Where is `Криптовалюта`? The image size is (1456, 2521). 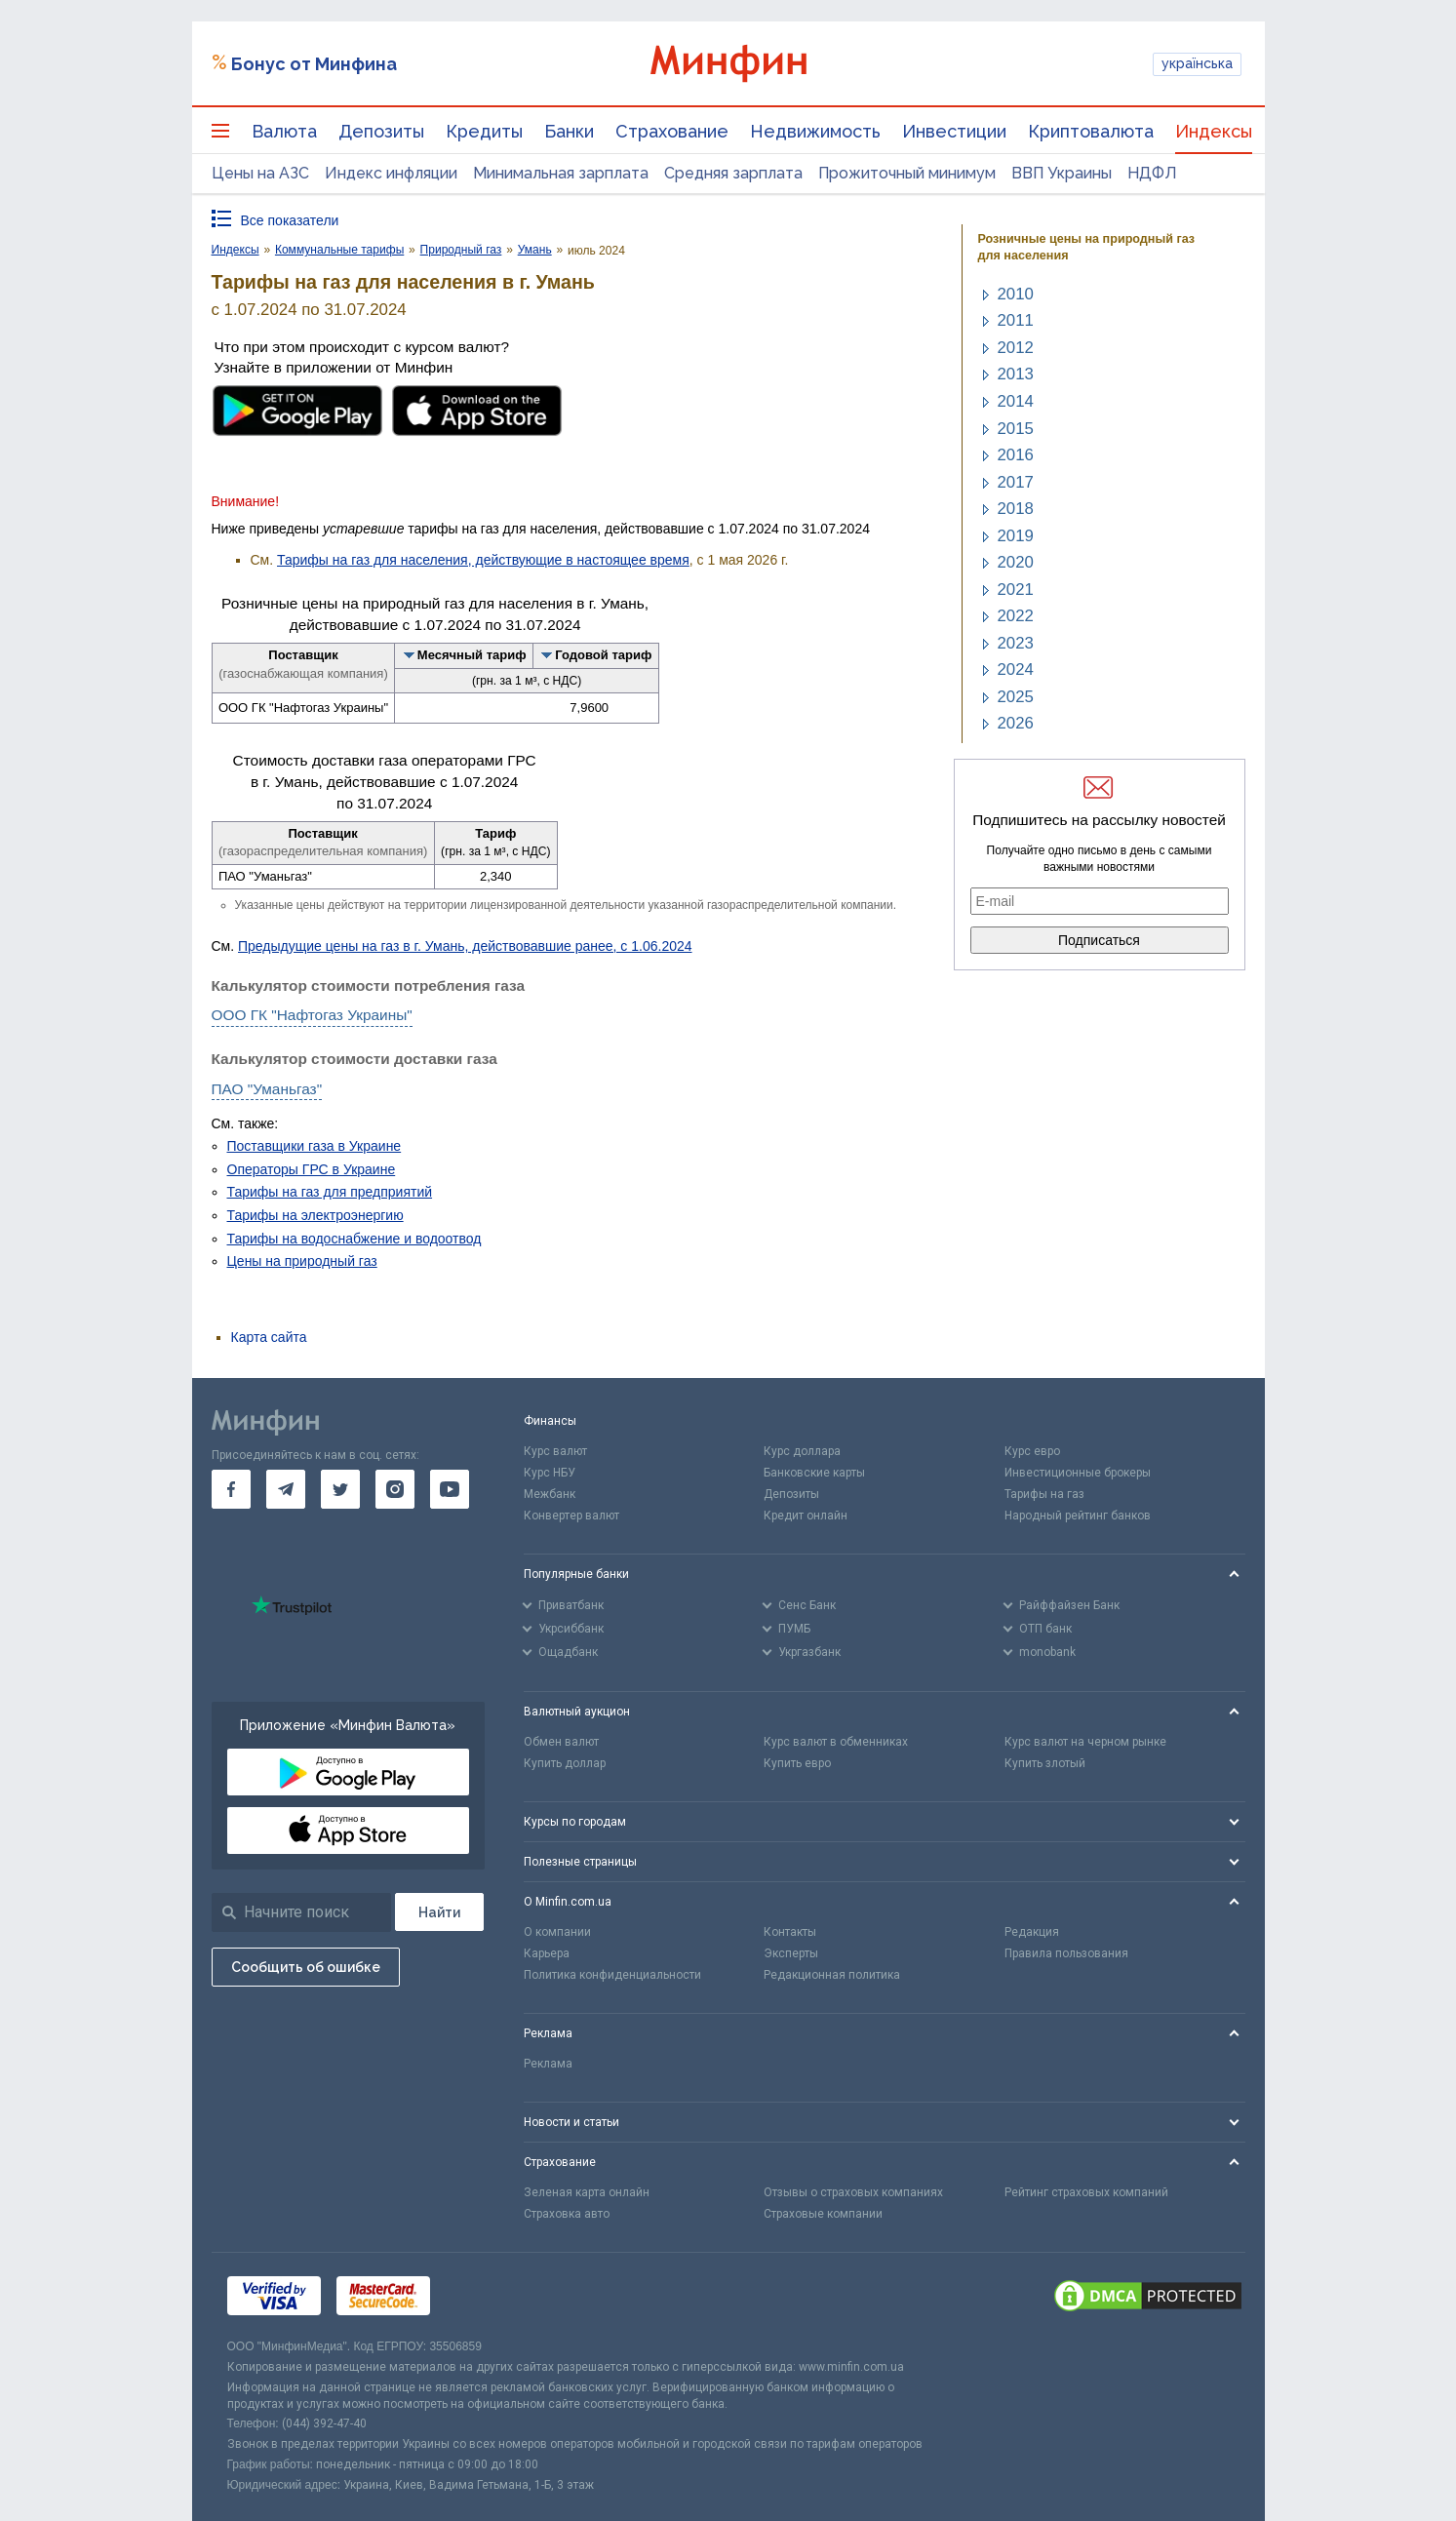
Криптовалюта is located at coordinates (1091, 131).